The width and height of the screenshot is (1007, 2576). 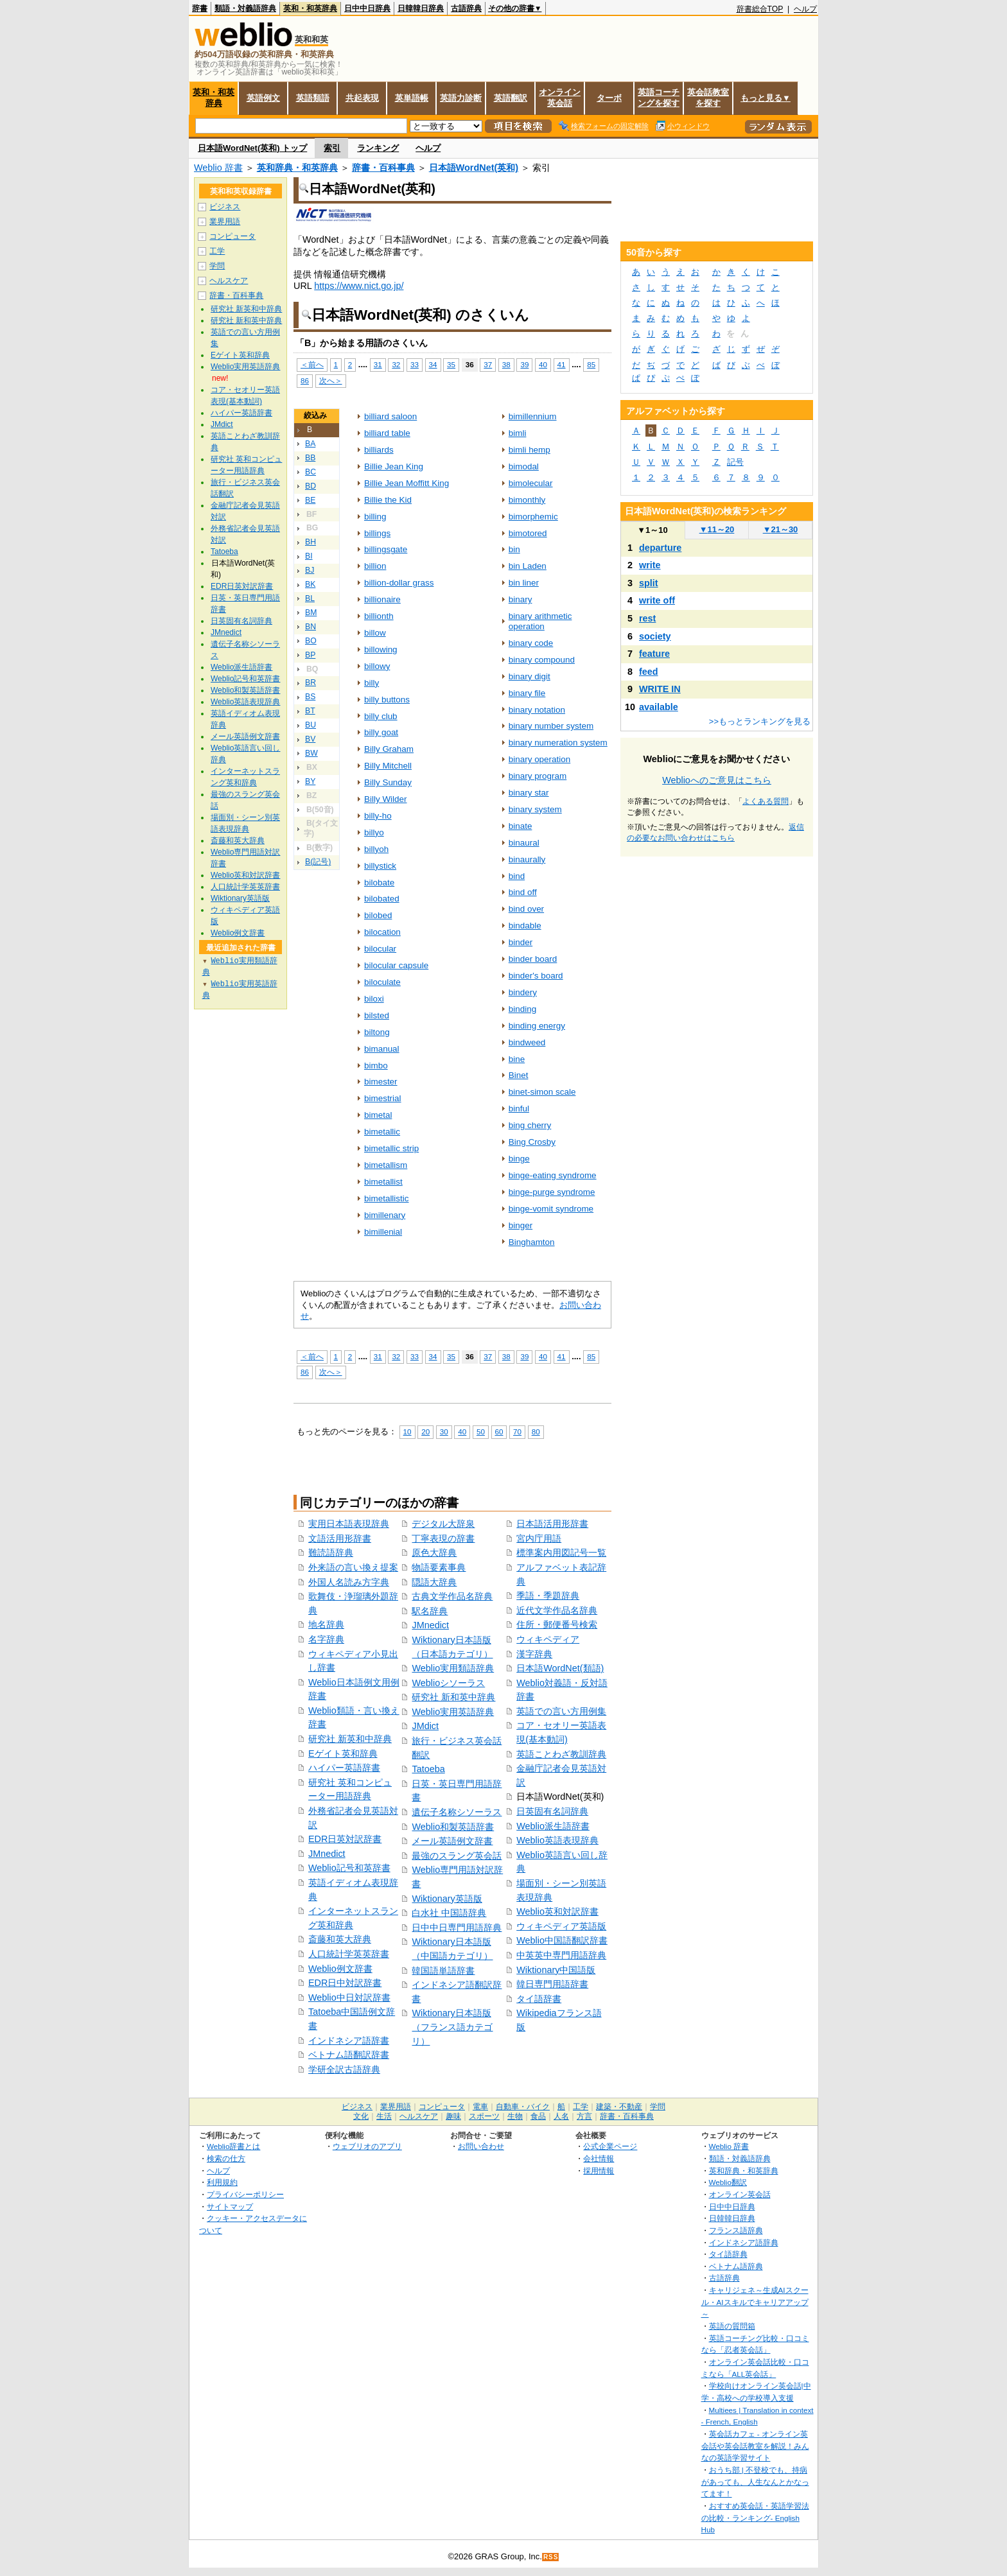 What do you see at coordinates (510, 98) in the screenshot?
I see `英語翻訳` at bounding box center [510, 98].